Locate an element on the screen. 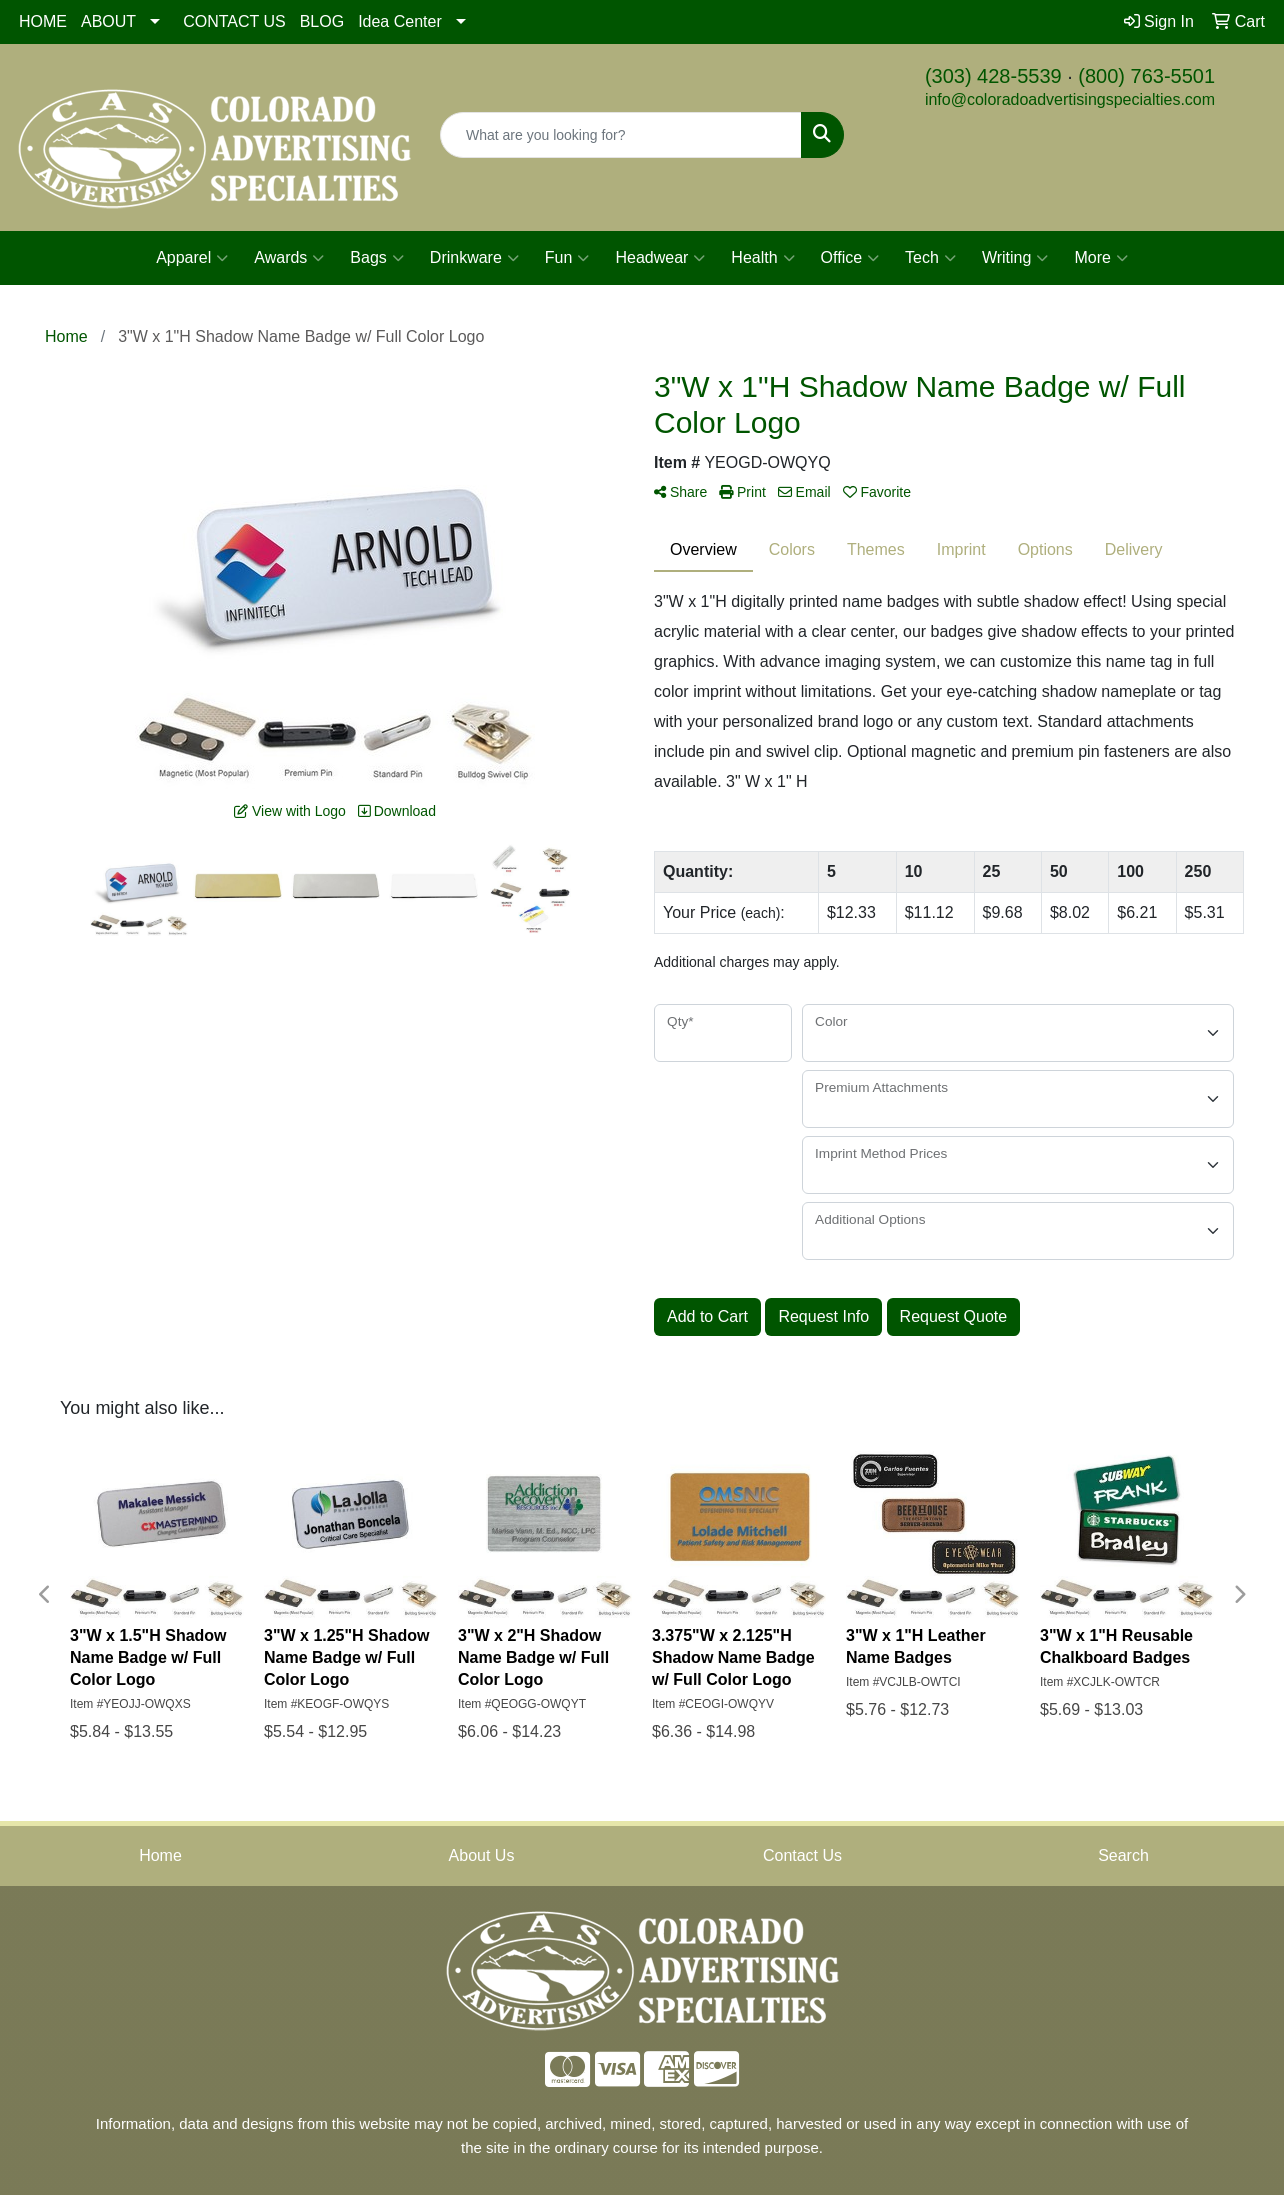 This screenshot has width=1284, height=2195. Health is located at coordinates (762, 258).